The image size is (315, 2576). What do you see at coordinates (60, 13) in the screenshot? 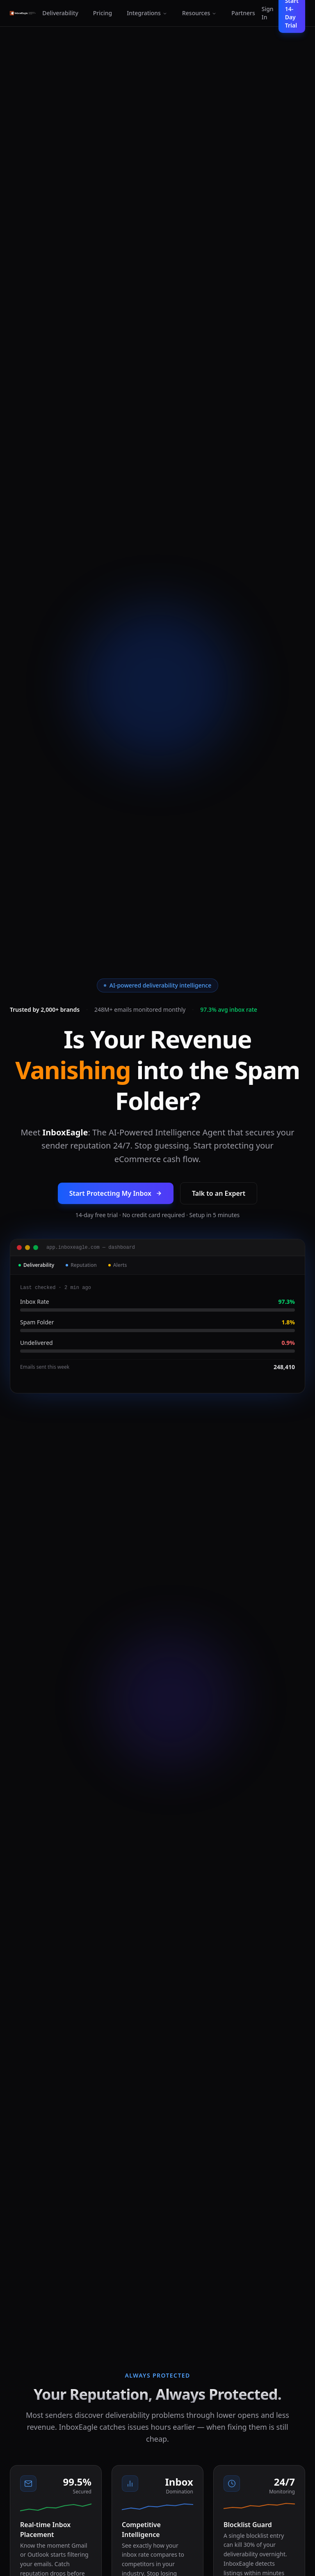
I see `Deliverability` at bounding box center [60, 13].